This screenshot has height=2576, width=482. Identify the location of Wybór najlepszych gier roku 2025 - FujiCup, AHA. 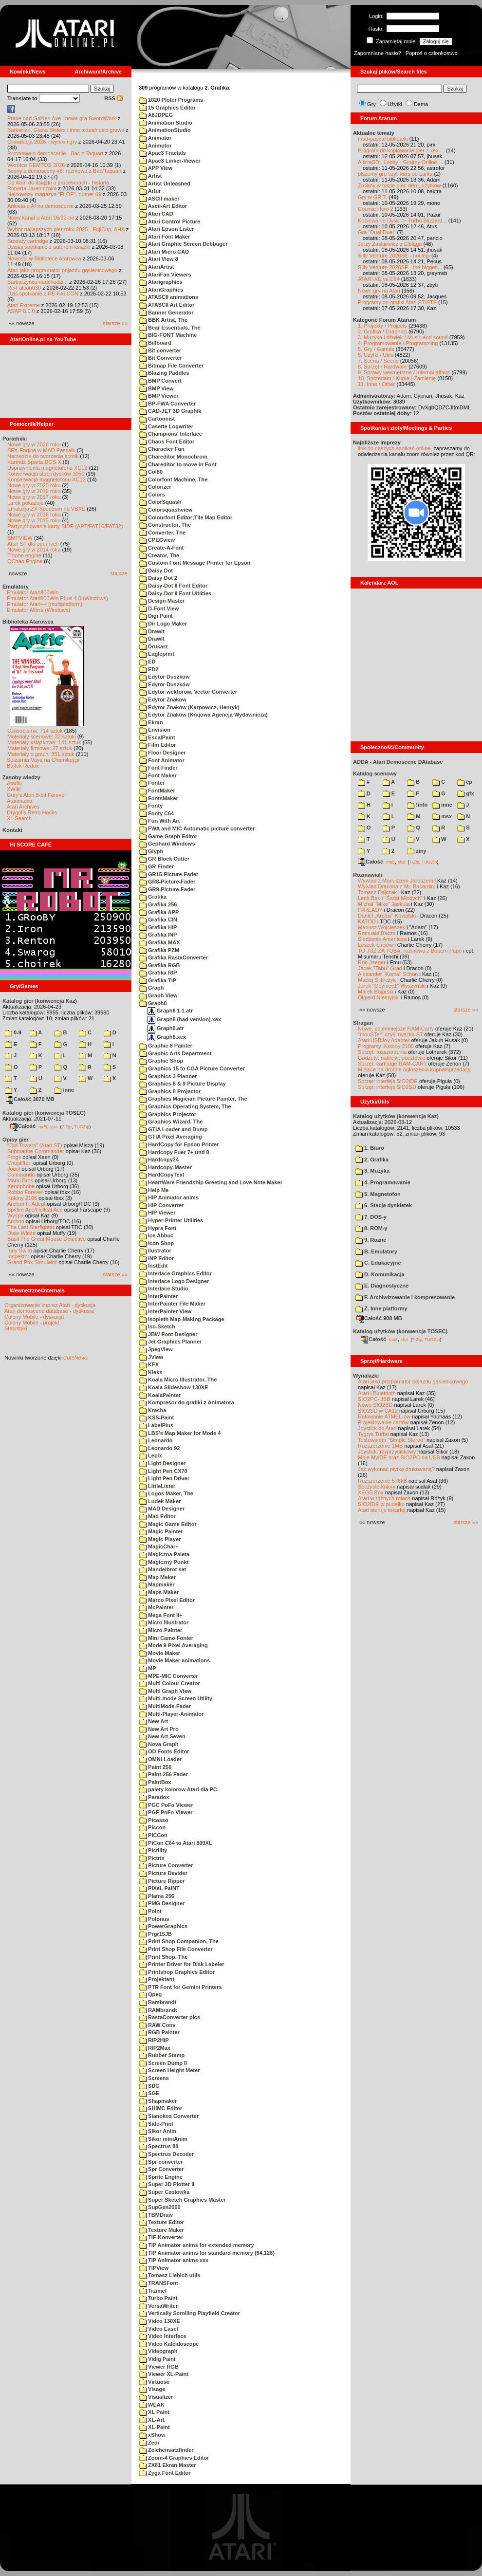
(66, 229).